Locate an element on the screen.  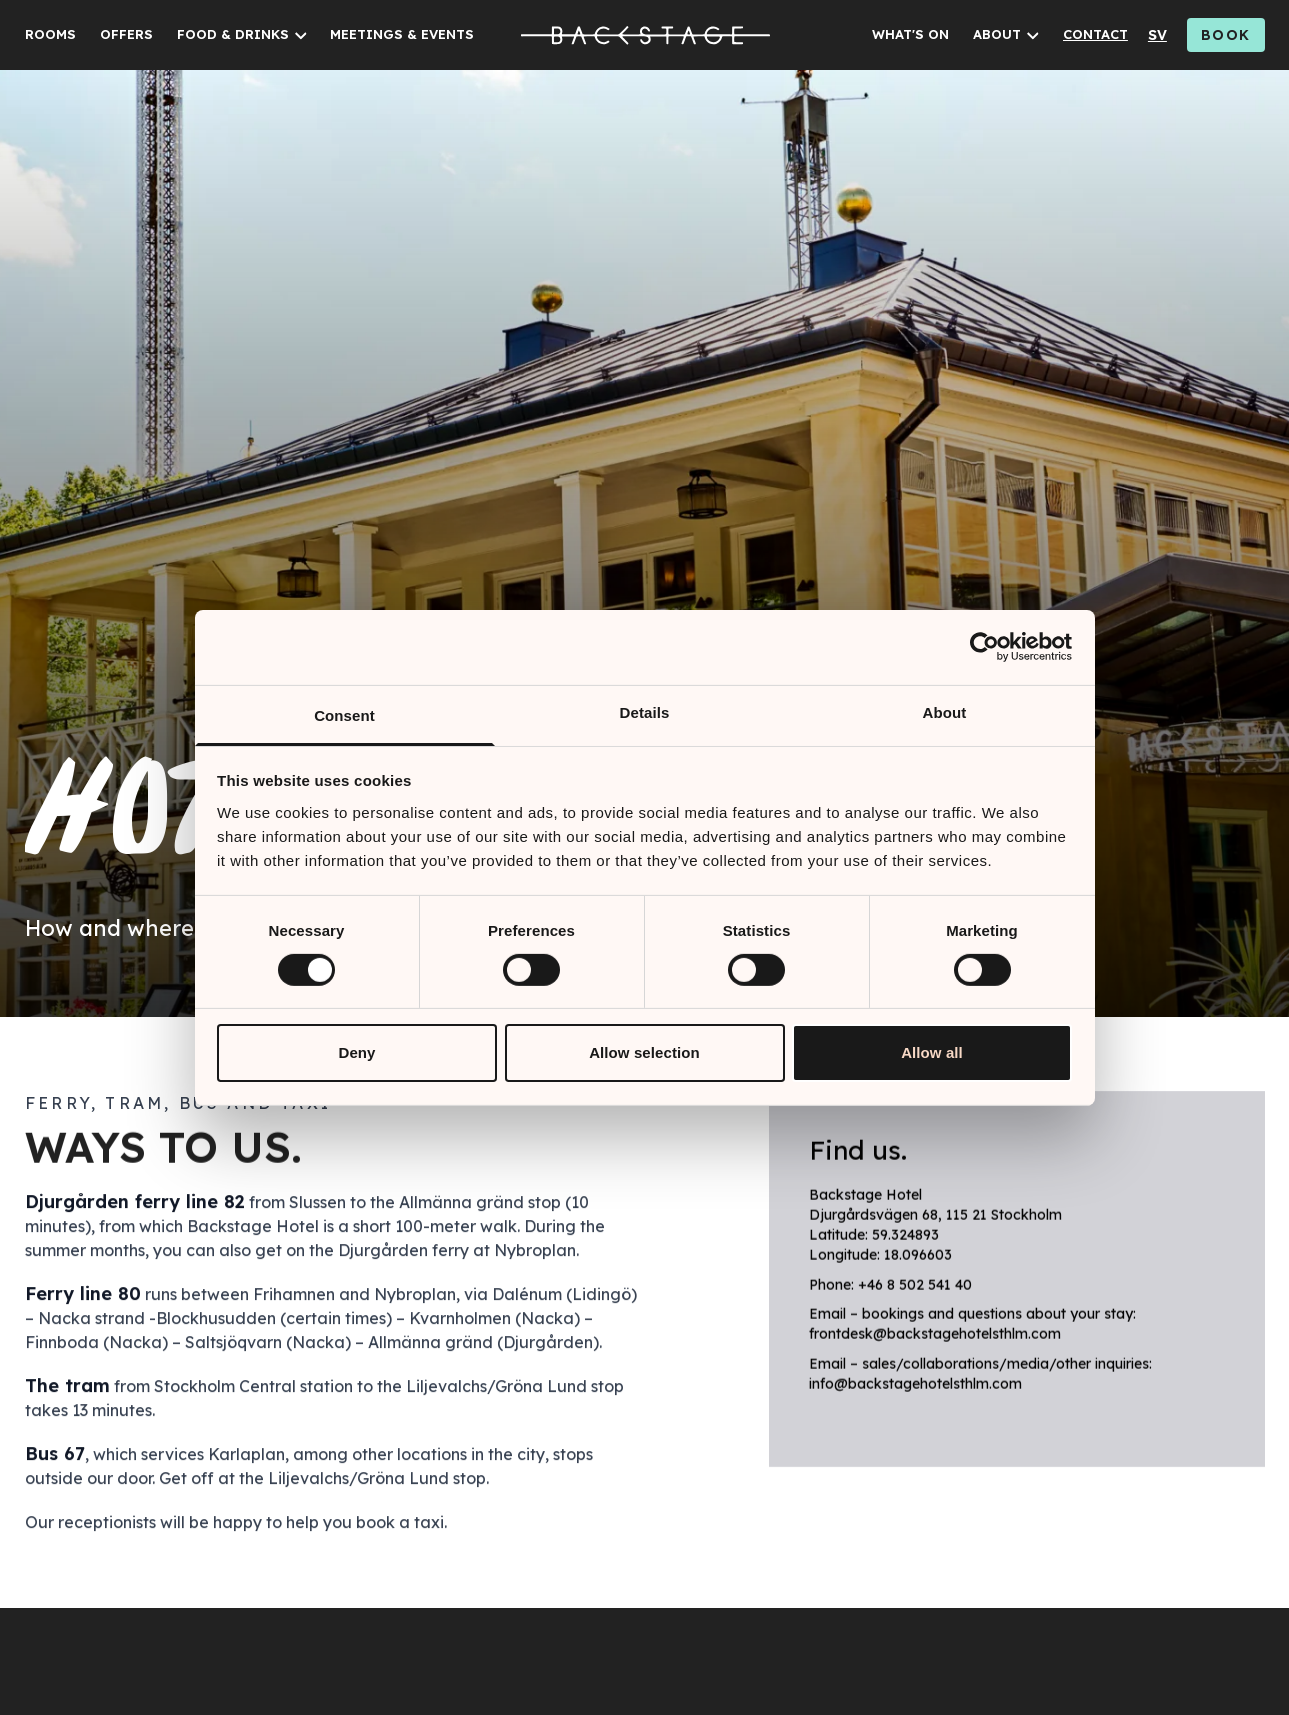
OFFERS is located at coordinates (126, 34).